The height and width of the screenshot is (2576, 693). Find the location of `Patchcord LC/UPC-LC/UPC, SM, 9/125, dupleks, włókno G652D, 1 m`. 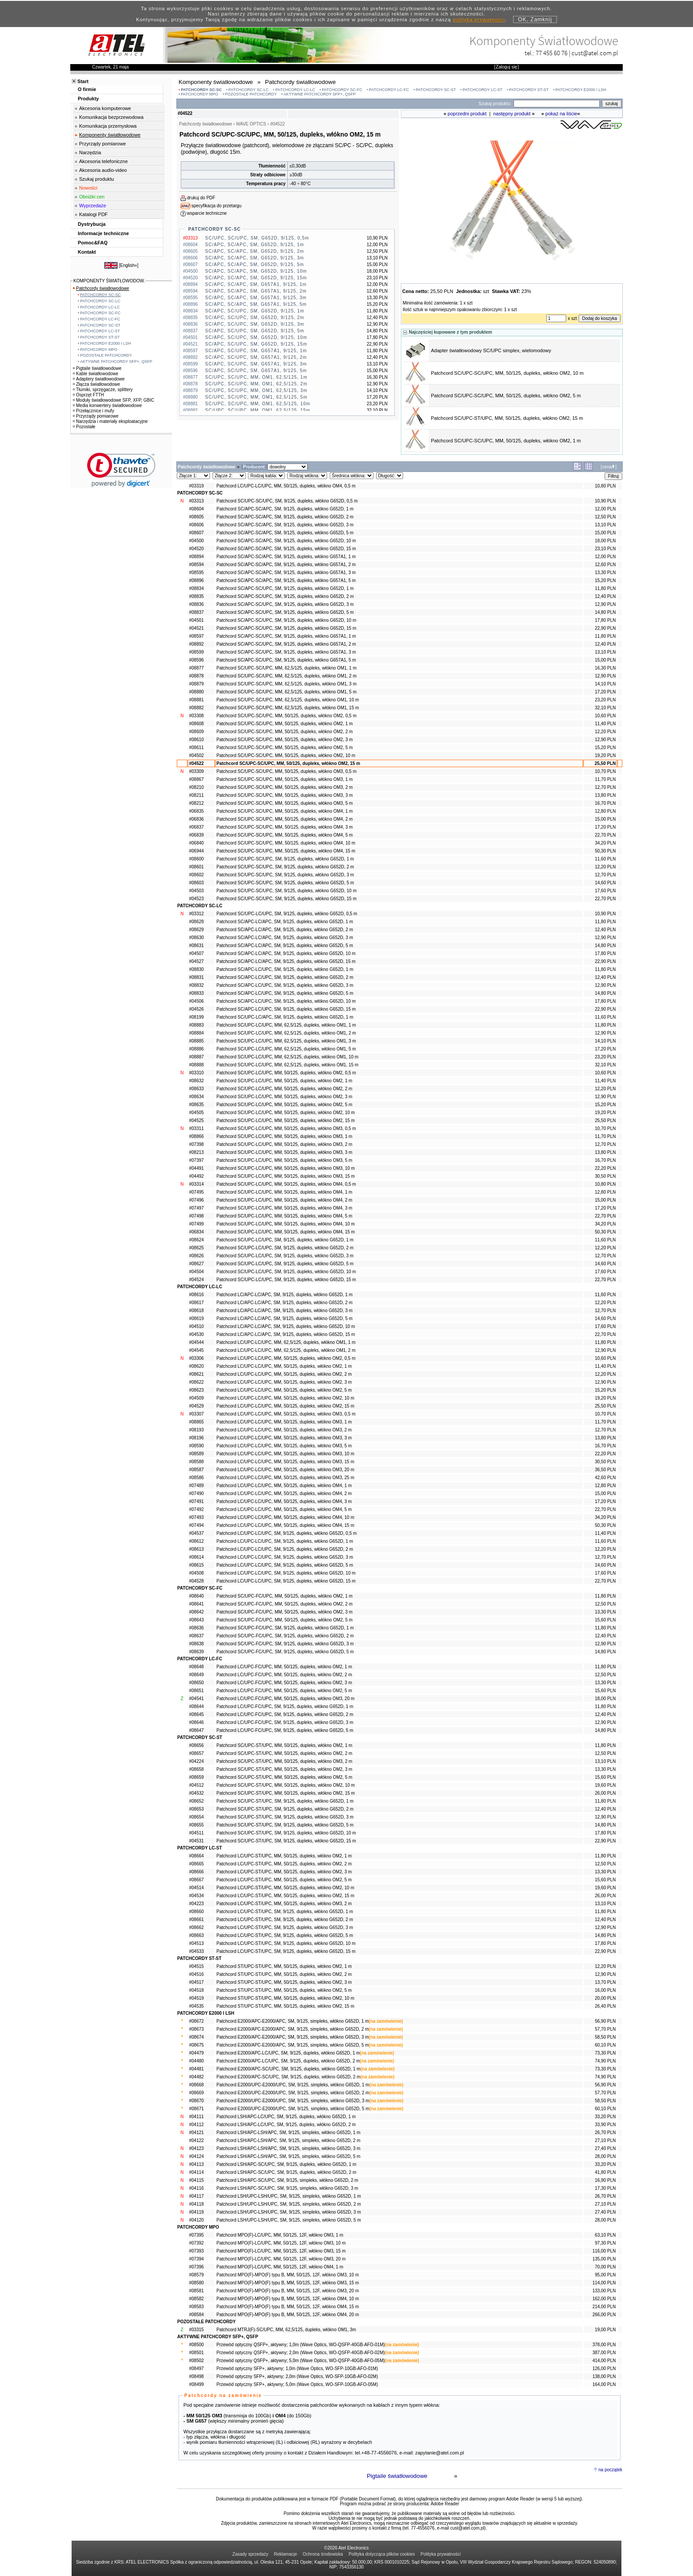

Patchcord LC/UPC-LC/UPC, SM, 9/125, dupleks, włókno G652D, 1 m is located at coordinates (285, 1541).